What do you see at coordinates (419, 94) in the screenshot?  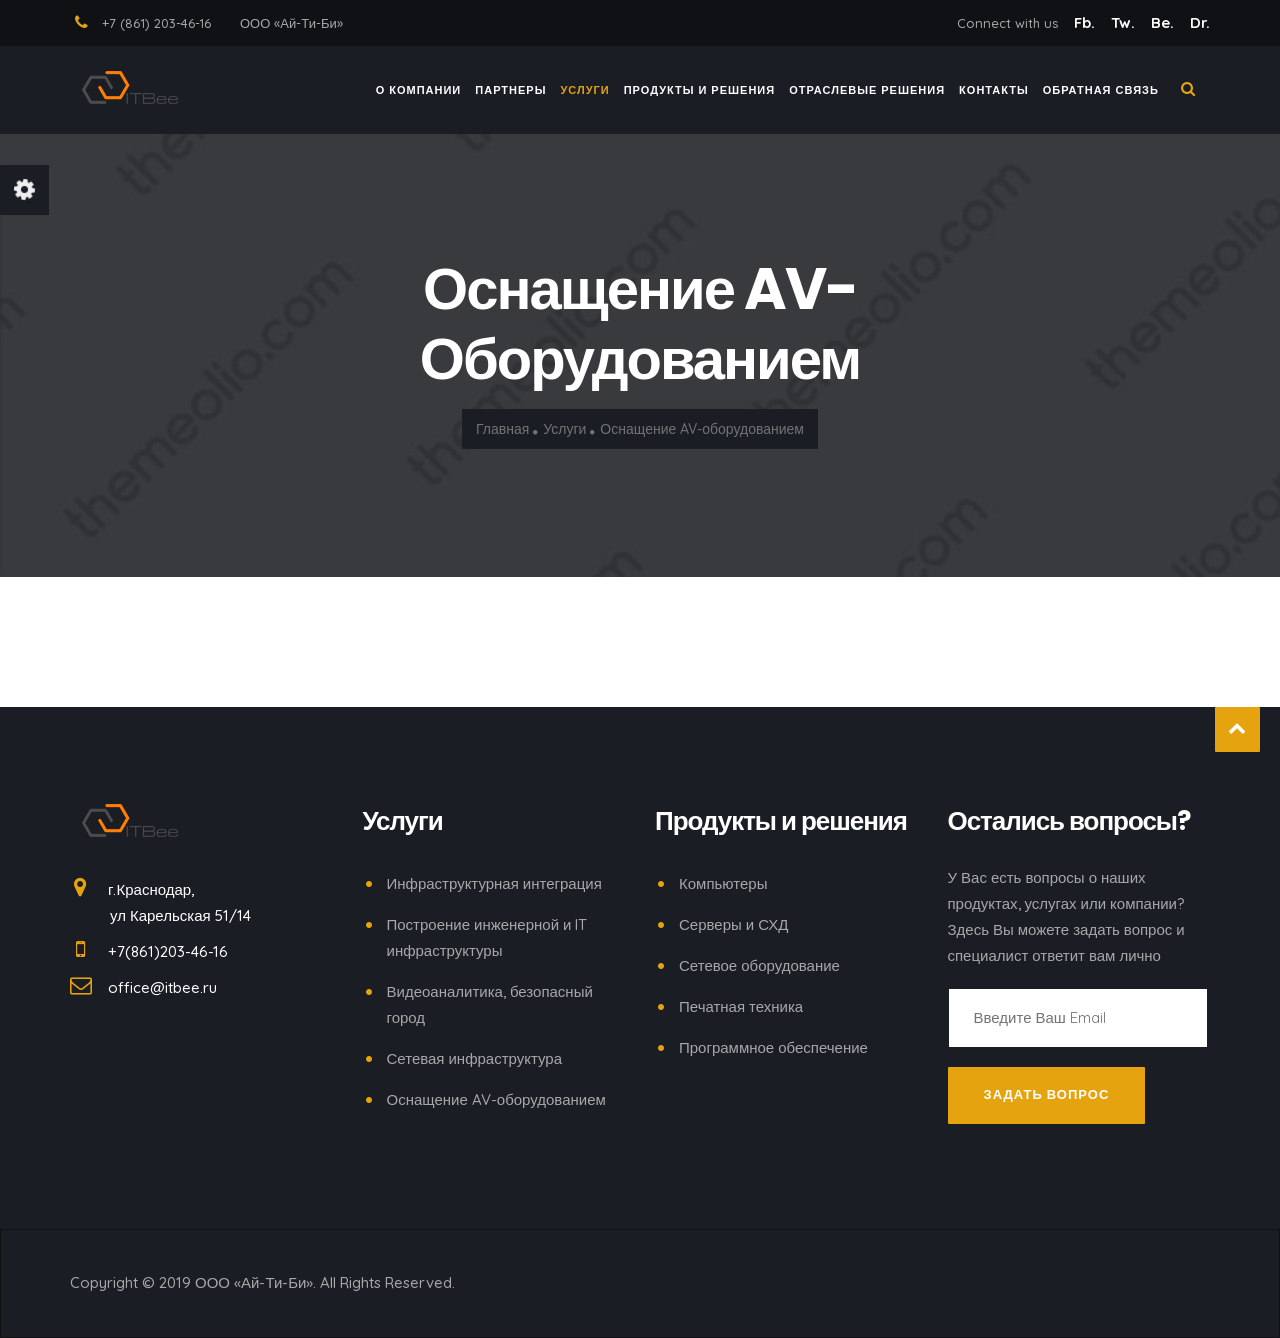 I see `О компании` at bounding box center [419, 94].